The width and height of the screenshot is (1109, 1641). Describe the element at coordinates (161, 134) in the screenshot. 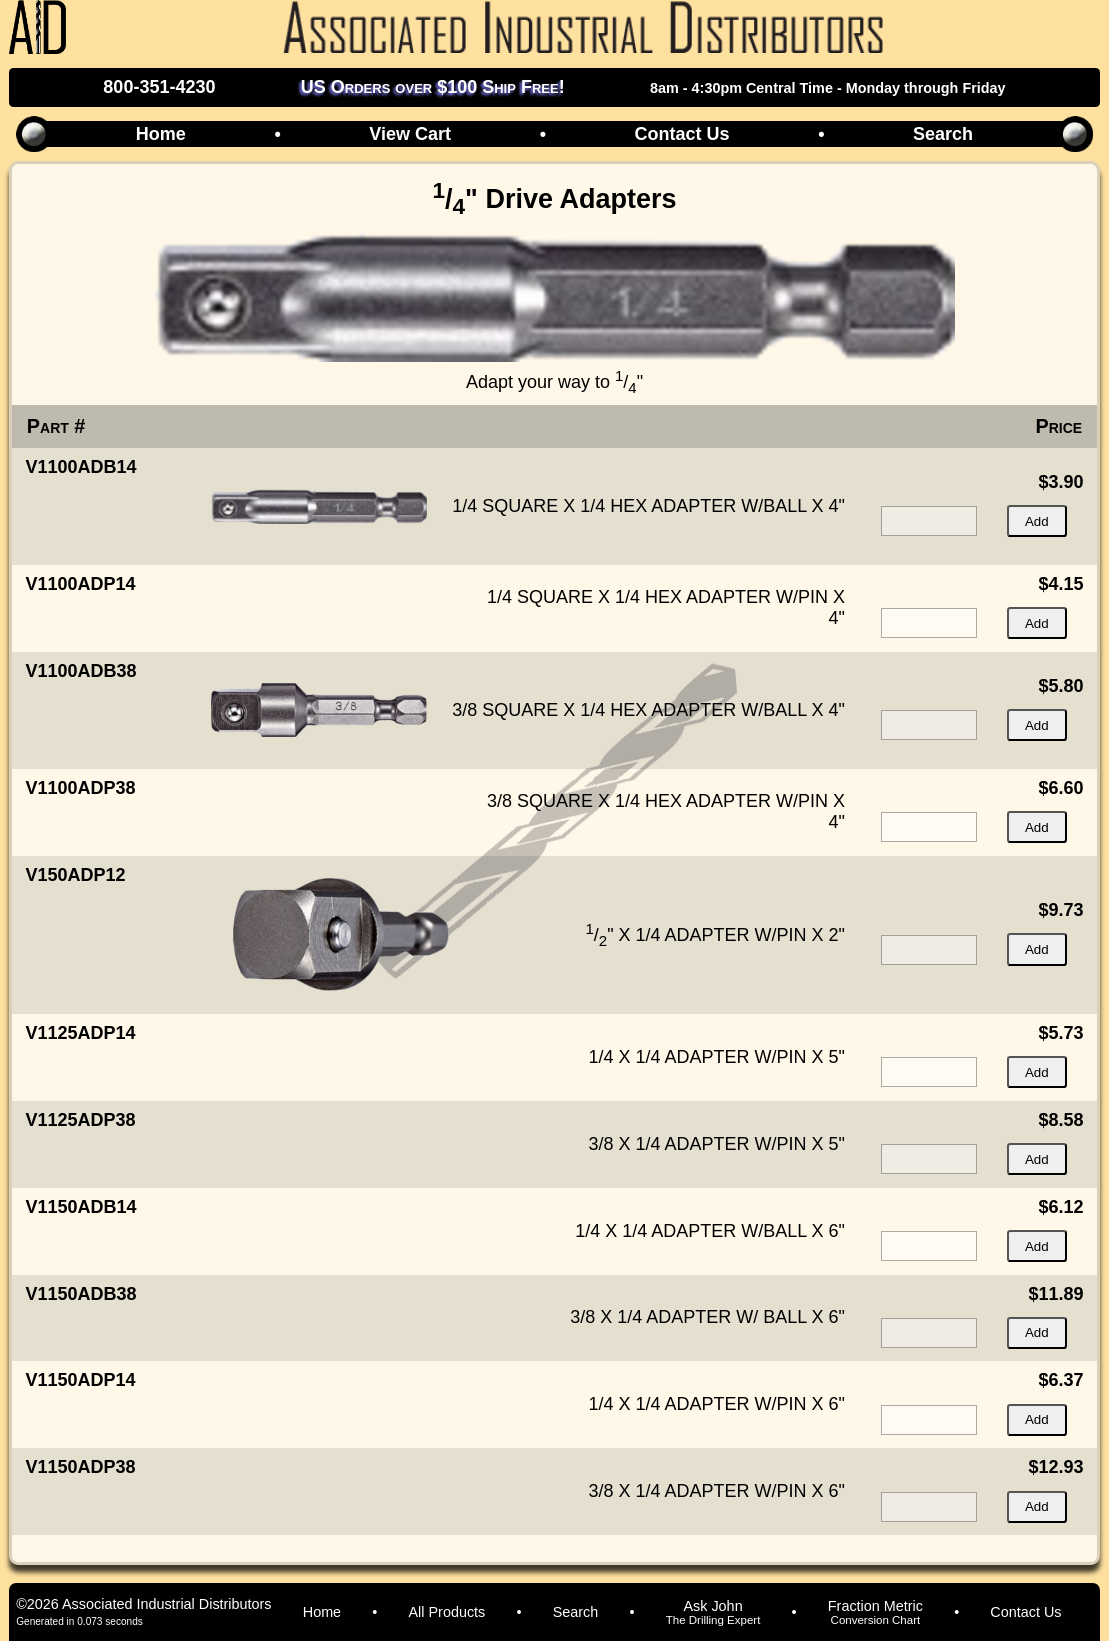

I see `Home` at that location.